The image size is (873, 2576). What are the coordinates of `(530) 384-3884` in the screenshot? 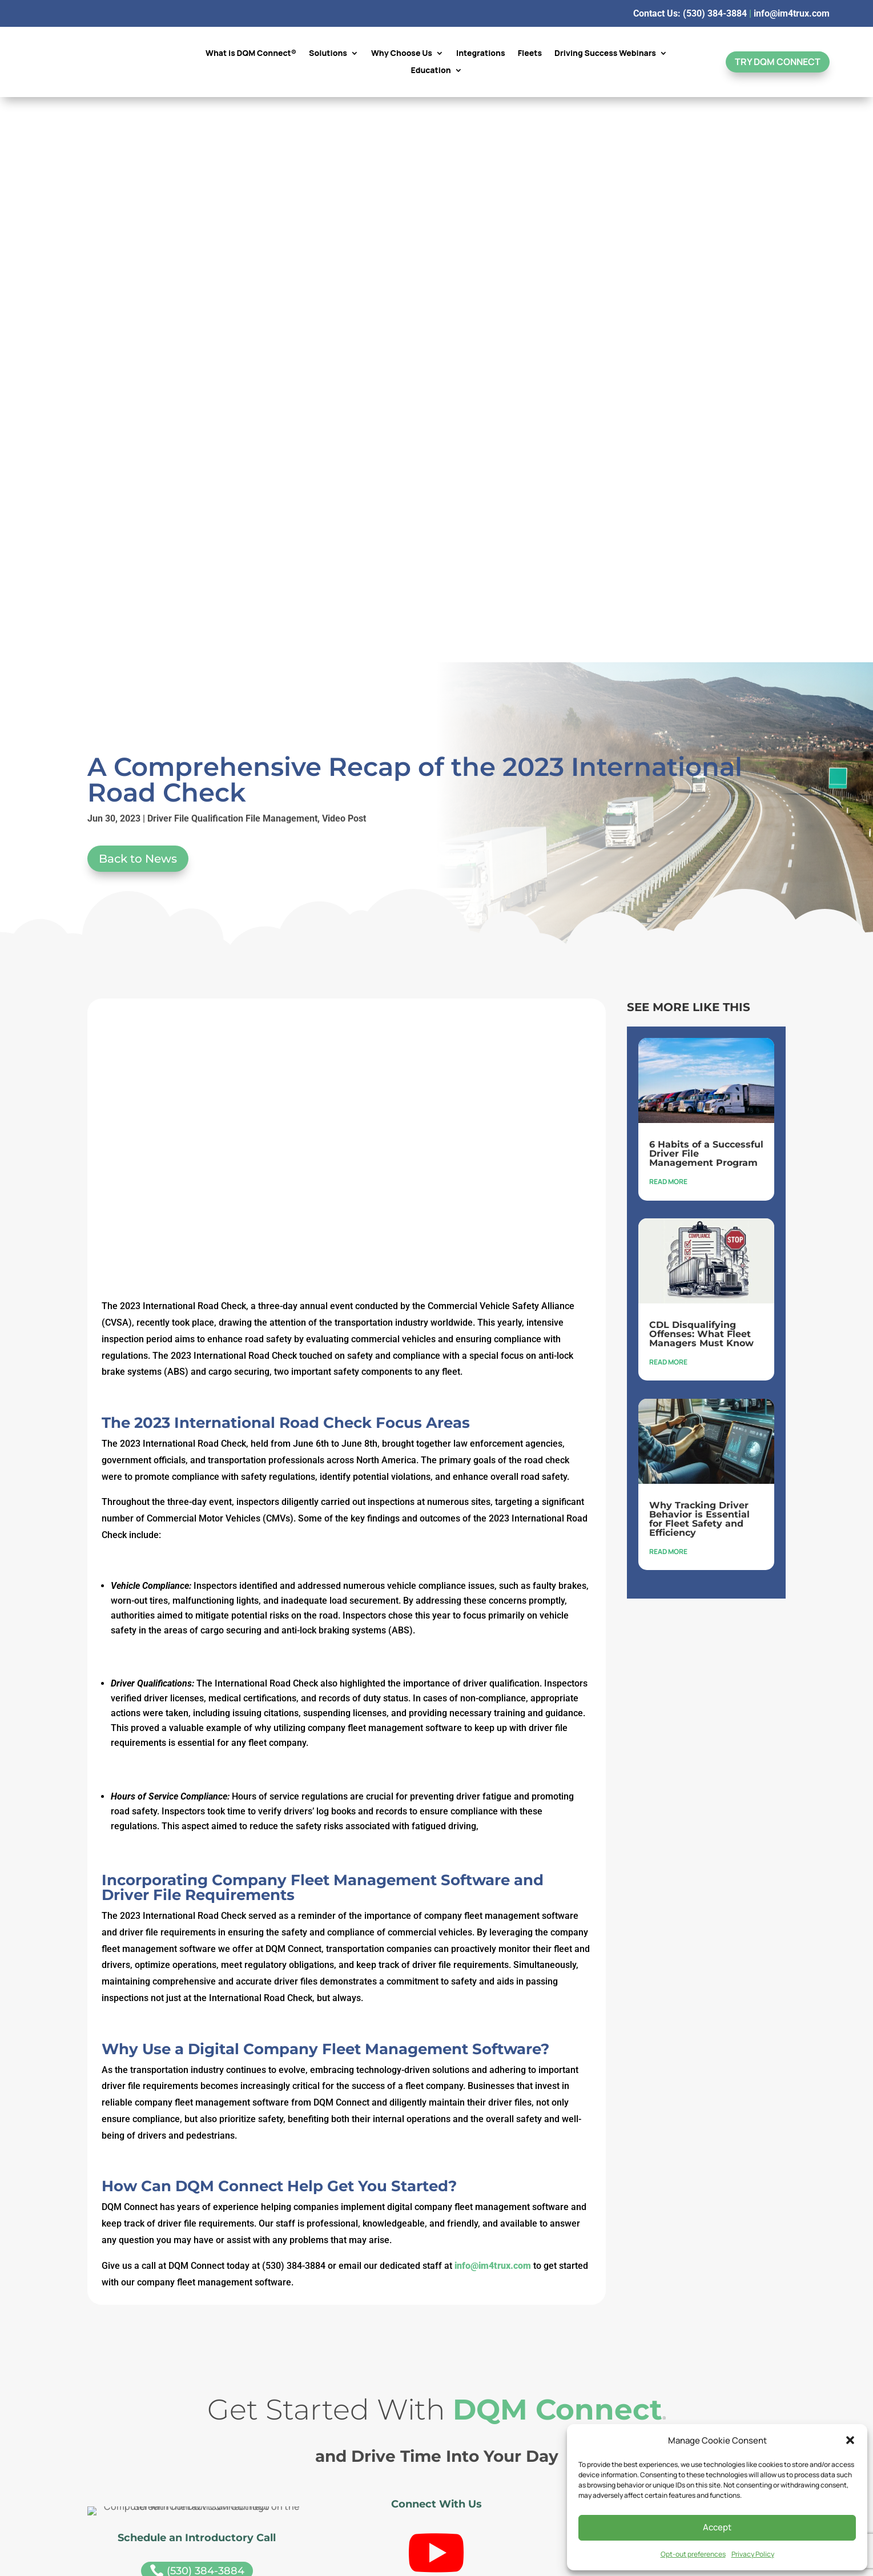 It's located at (197, 2006).